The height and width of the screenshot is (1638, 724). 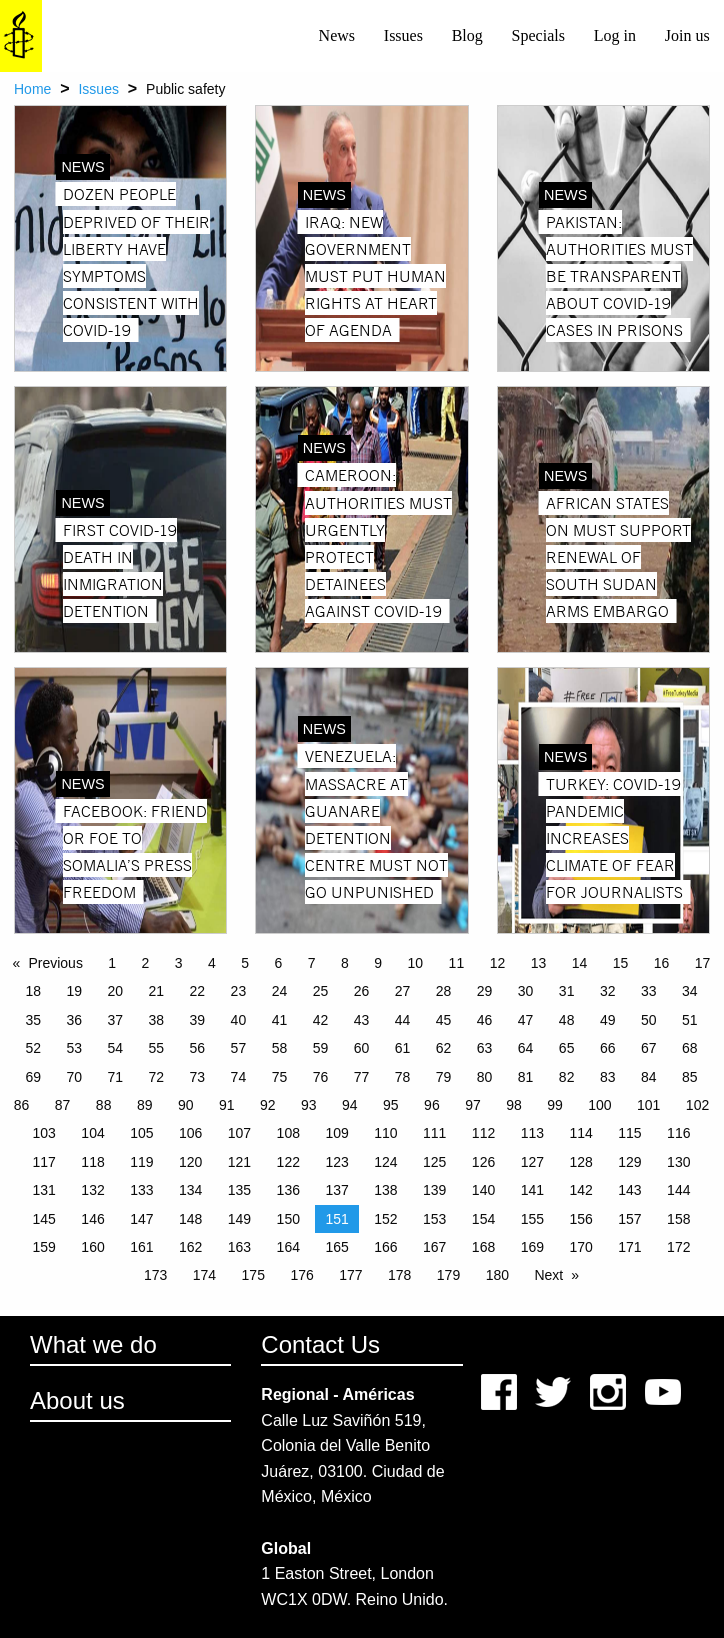 I want to click on 77 [Page 77], so click(x=362, y=1077).